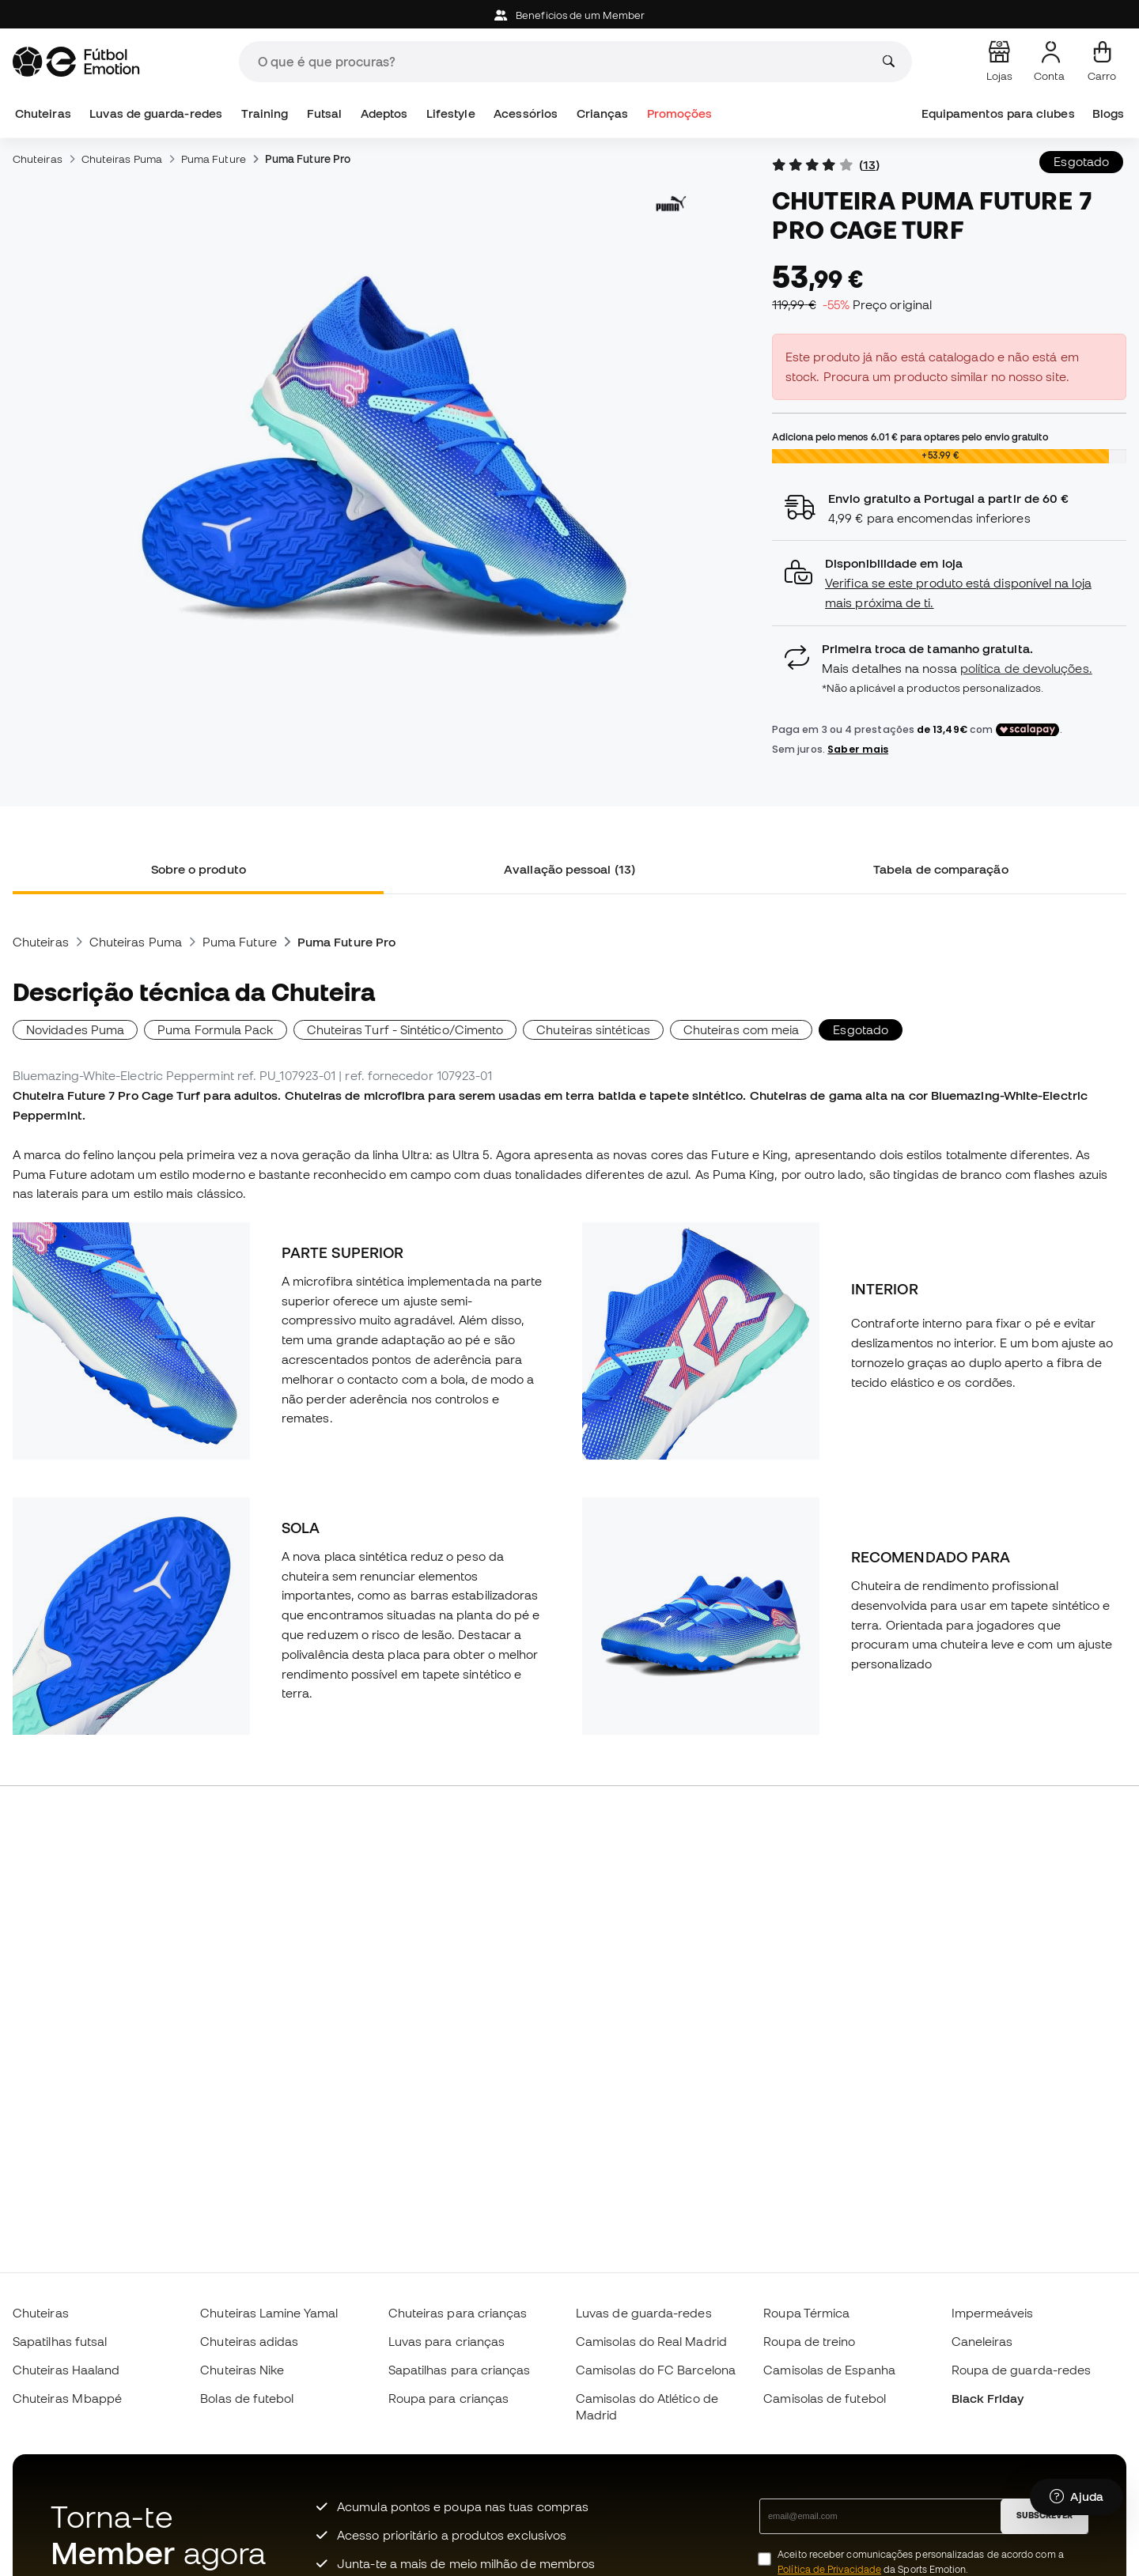 The height and width of the screenshot is (2576, 1139). Describe the element at coordinates (824, 2398) in the screenshot. I see `Camisolas de futebol` at that location.